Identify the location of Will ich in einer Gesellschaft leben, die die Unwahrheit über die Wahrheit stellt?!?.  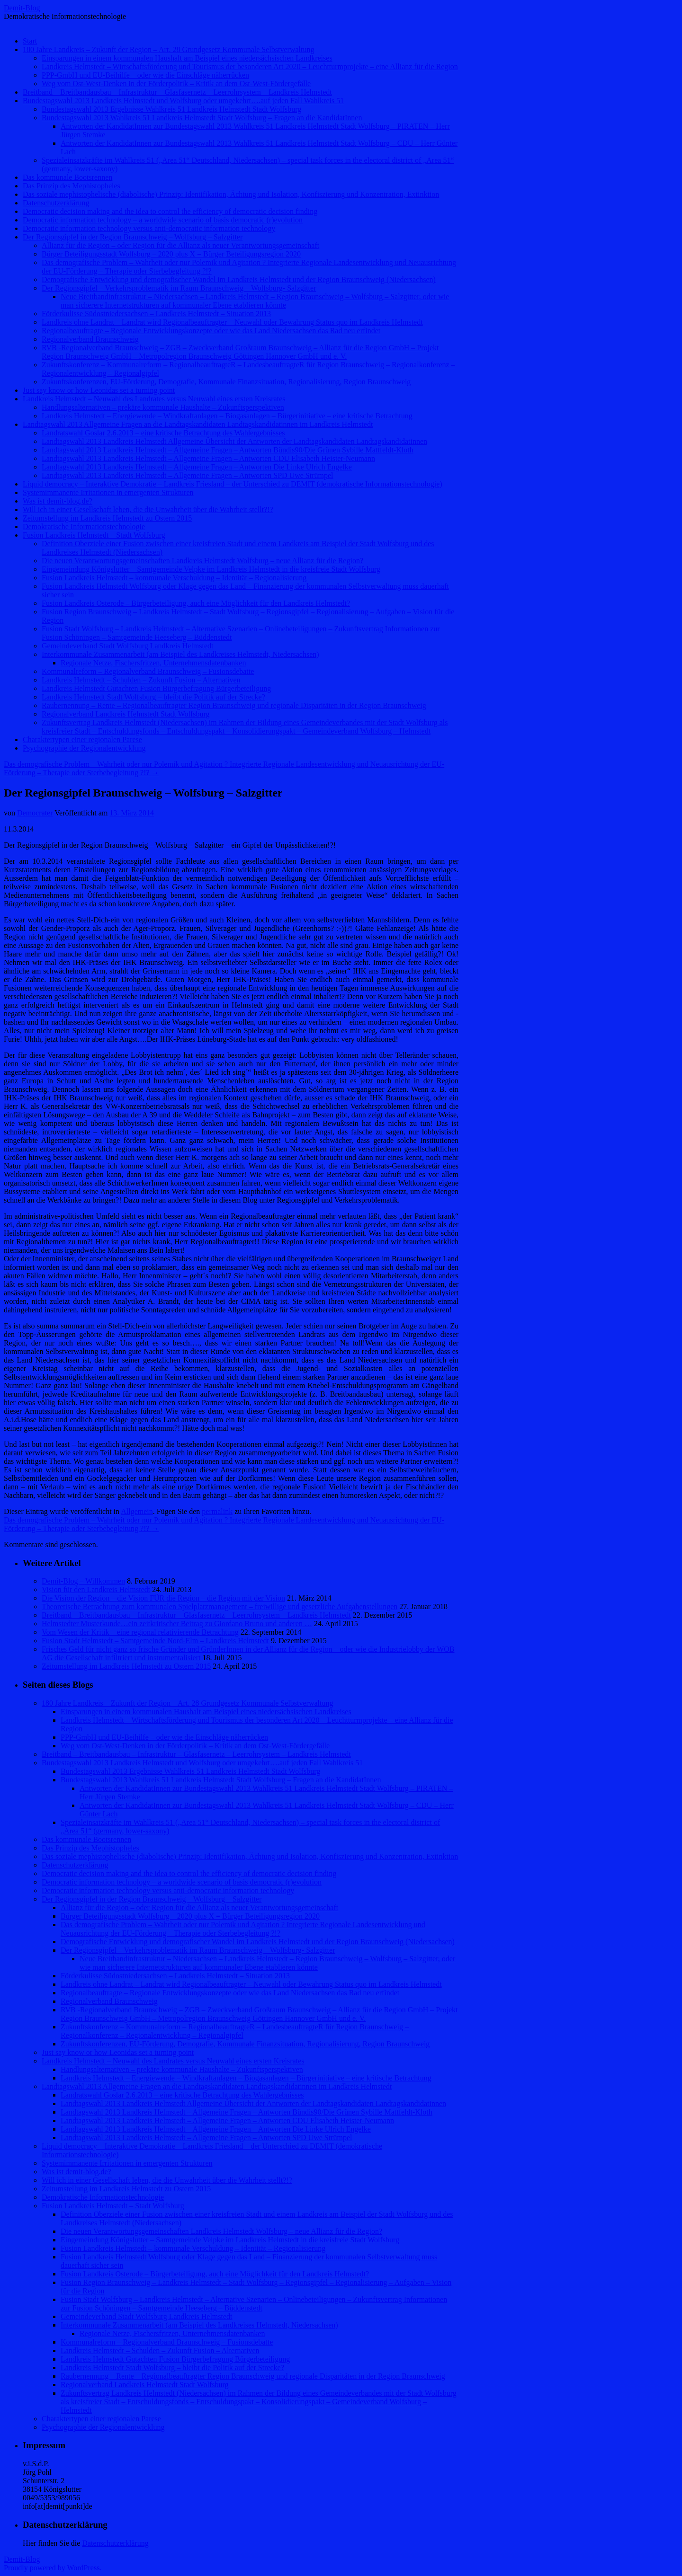
(148, 509).